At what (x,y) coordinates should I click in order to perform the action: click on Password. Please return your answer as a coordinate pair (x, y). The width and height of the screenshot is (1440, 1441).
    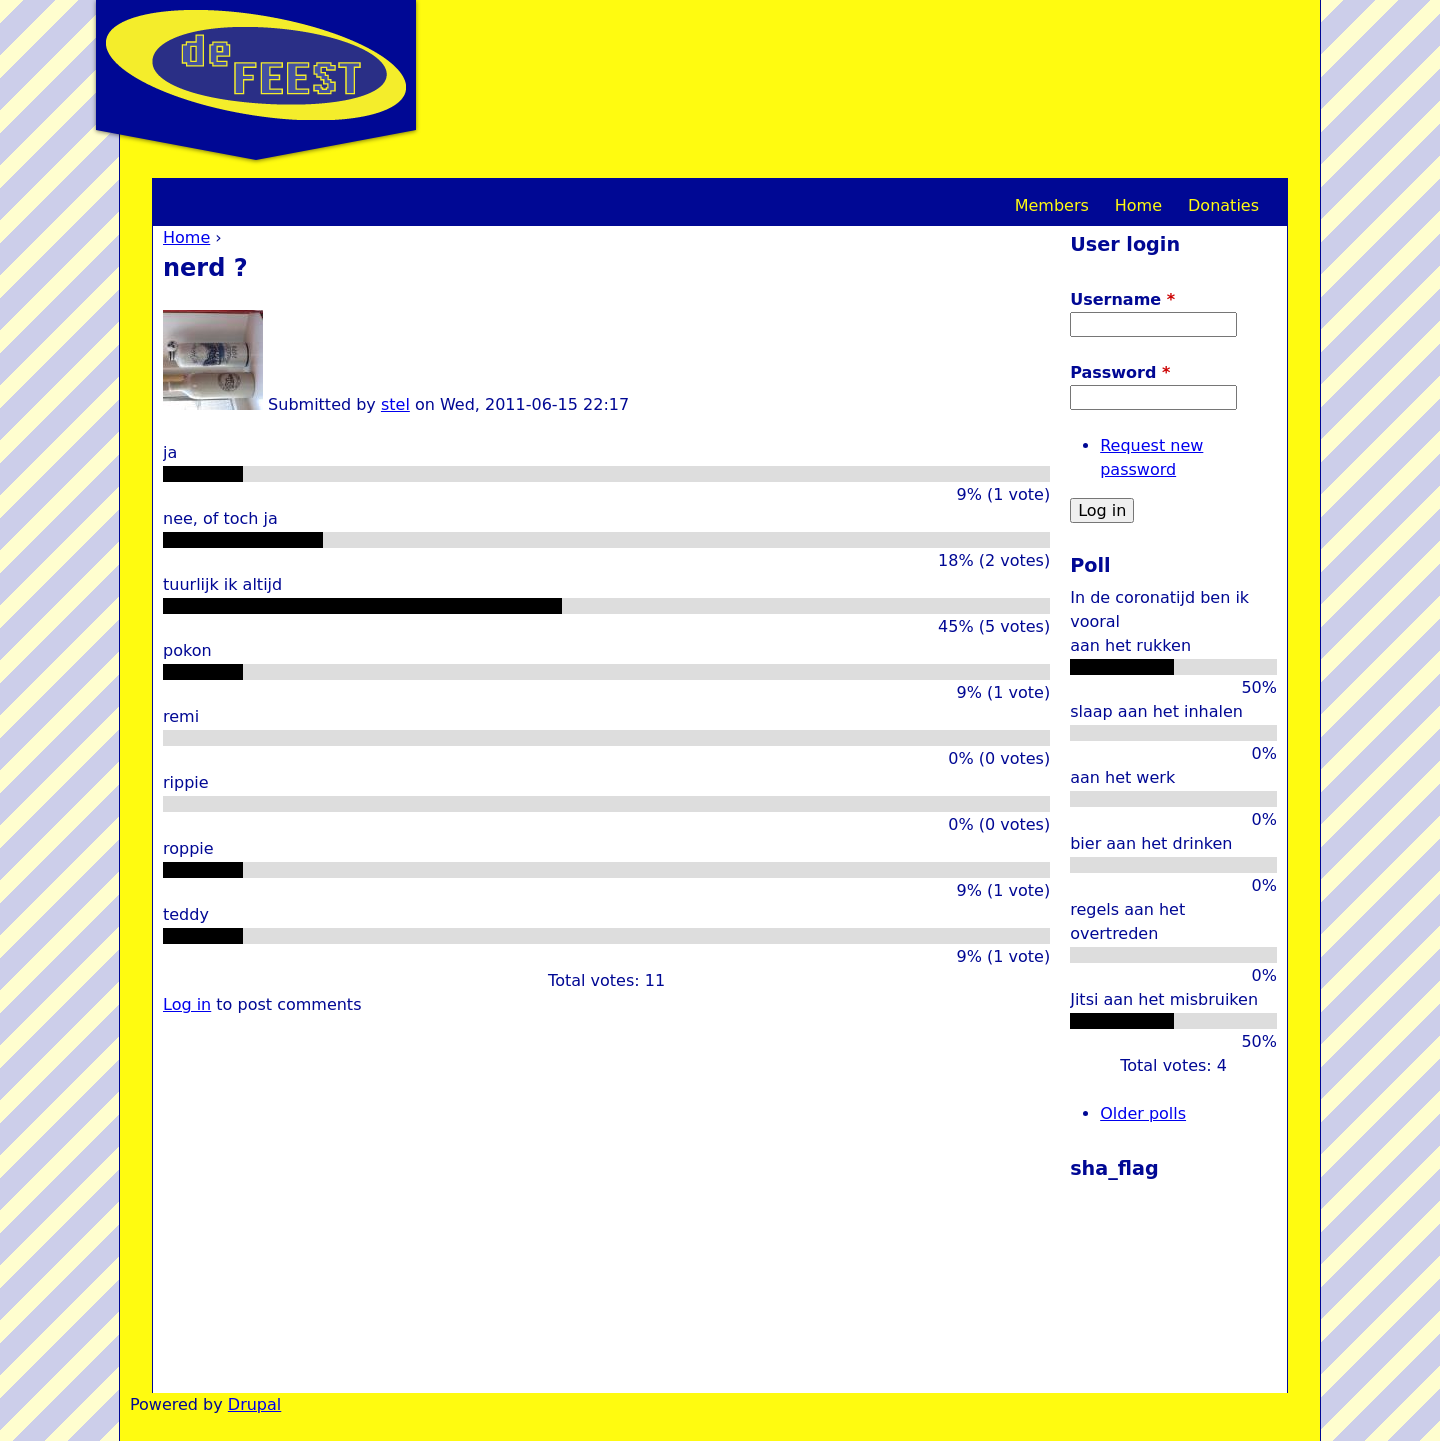
    Looking at the image, I should click on (1120, 372).